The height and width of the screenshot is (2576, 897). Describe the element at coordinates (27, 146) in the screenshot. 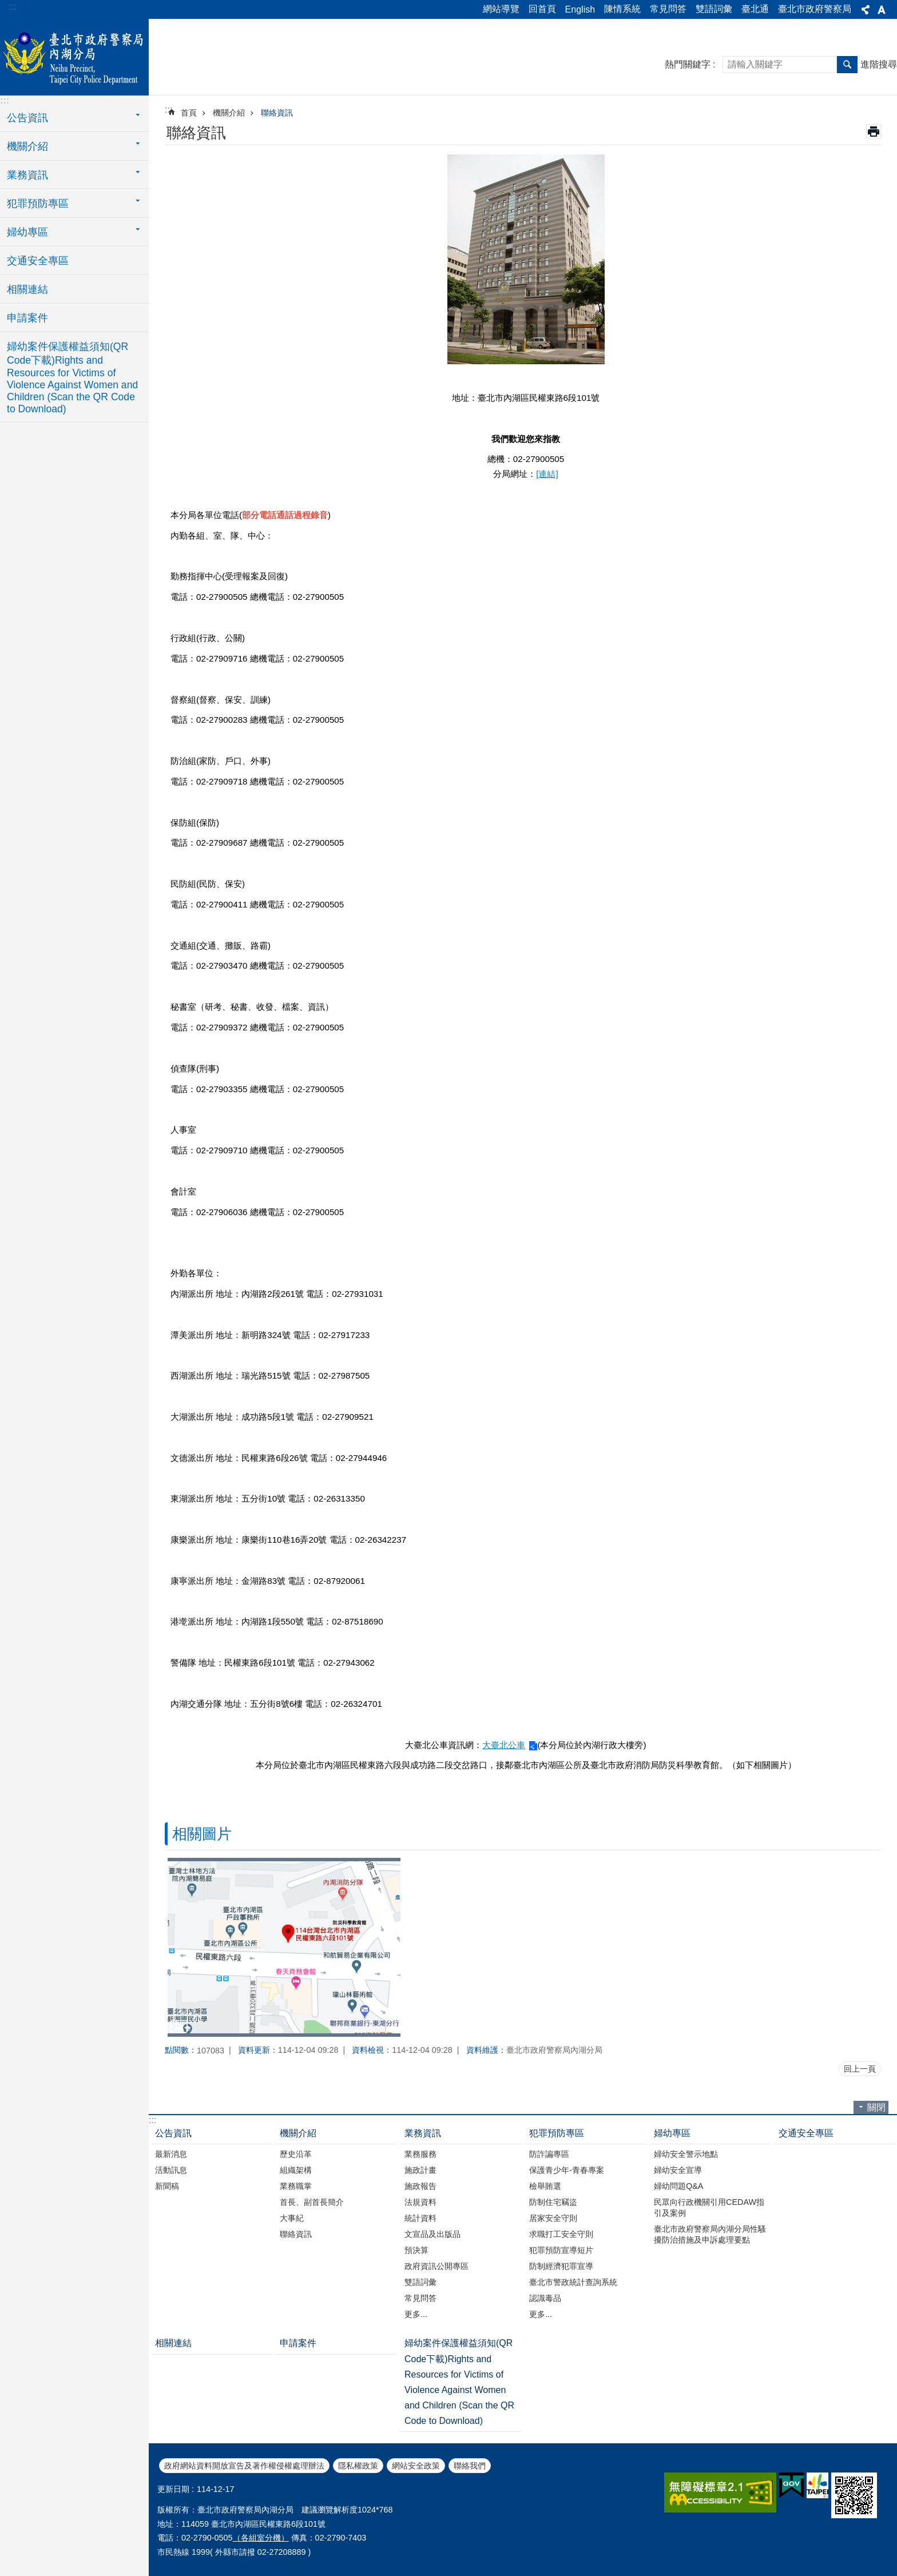

I see `機關介紹 [button]` at that location.